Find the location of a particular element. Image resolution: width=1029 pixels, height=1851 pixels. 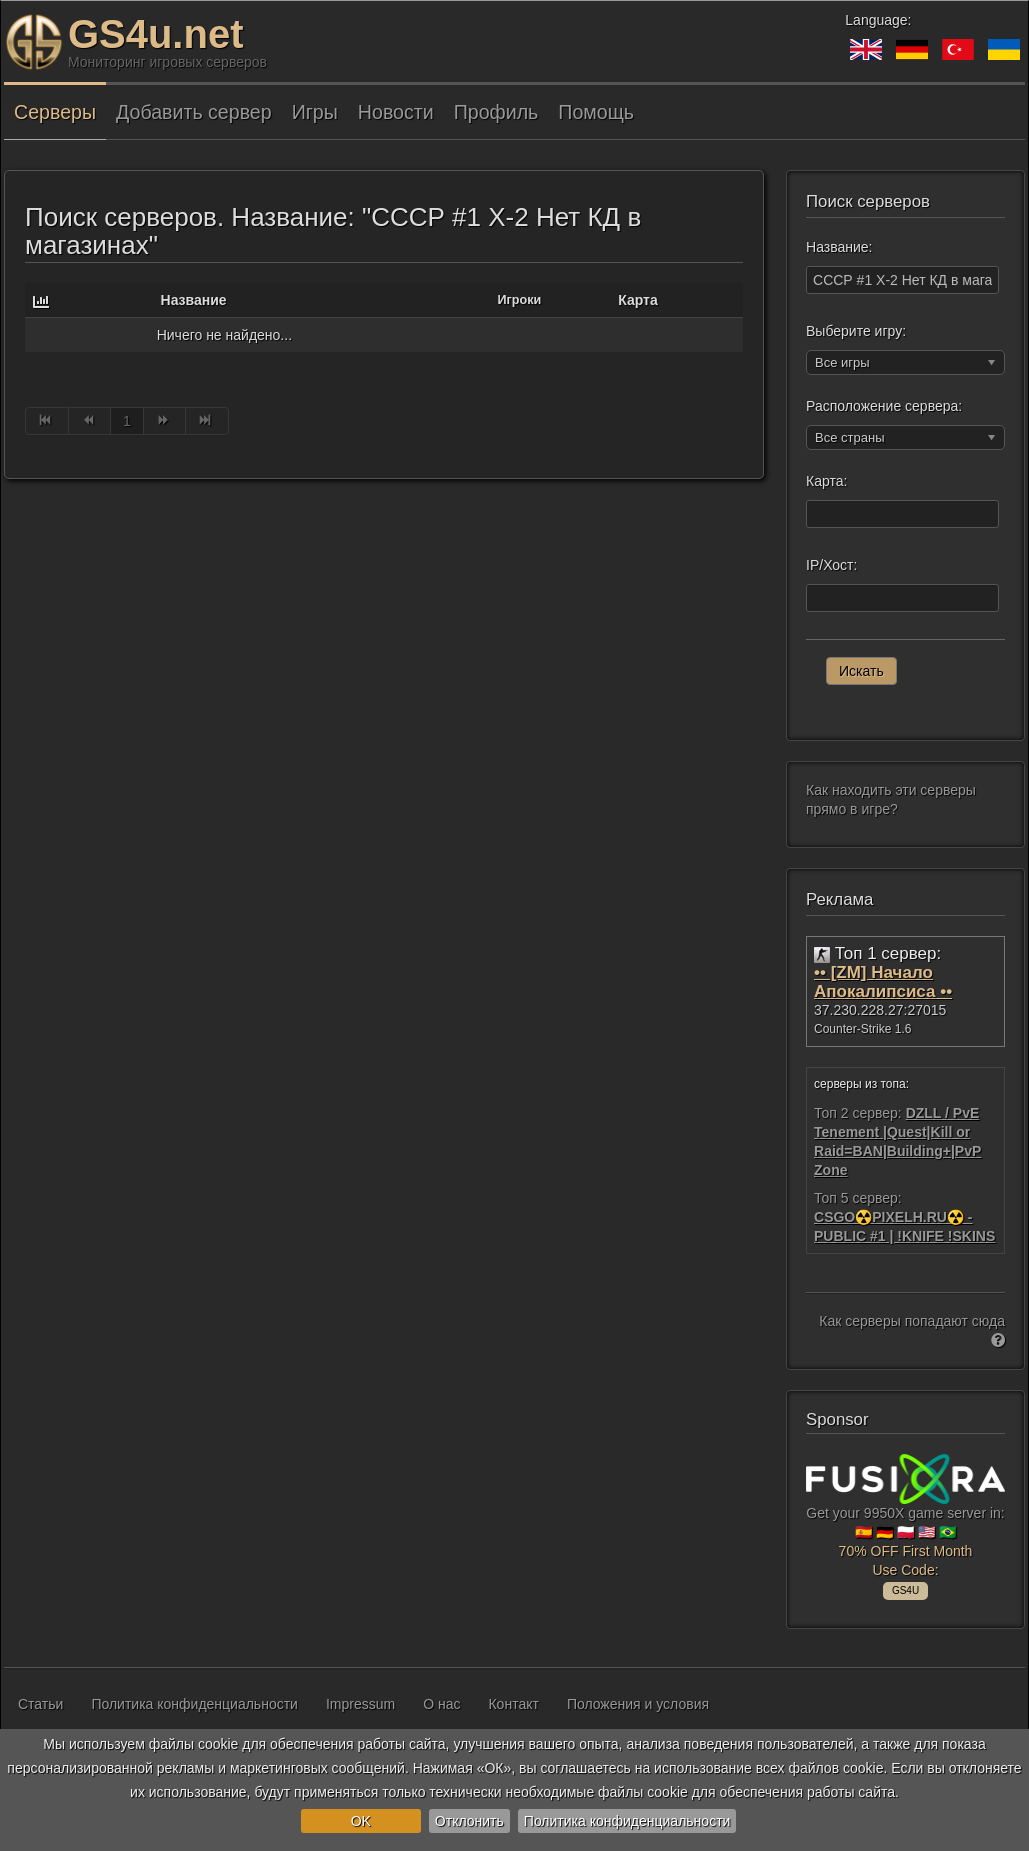

О нас is located at coordinates (441, 1704).